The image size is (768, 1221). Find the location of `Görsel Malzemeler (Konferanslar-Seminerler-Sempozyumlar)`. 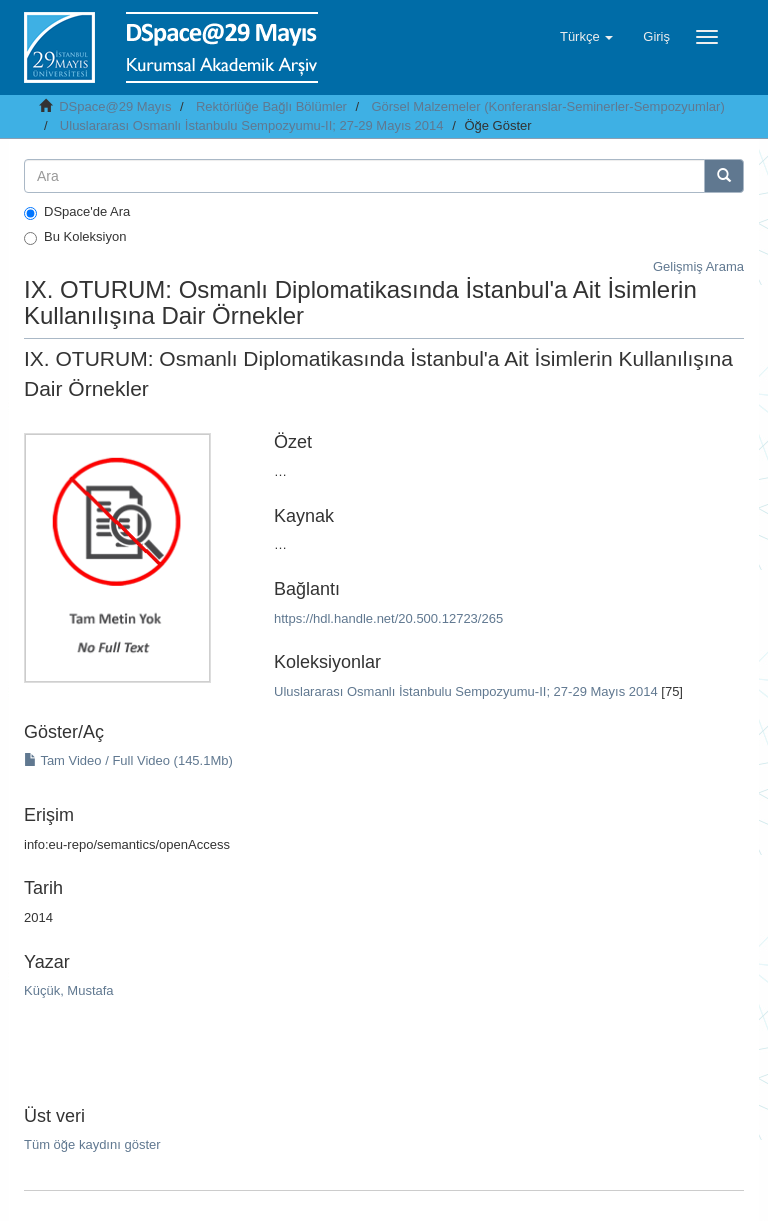

Görsel Malzemeler (Konferanslar-Seminerler-Sempozyumlar) is located at coordinates (547, 106).